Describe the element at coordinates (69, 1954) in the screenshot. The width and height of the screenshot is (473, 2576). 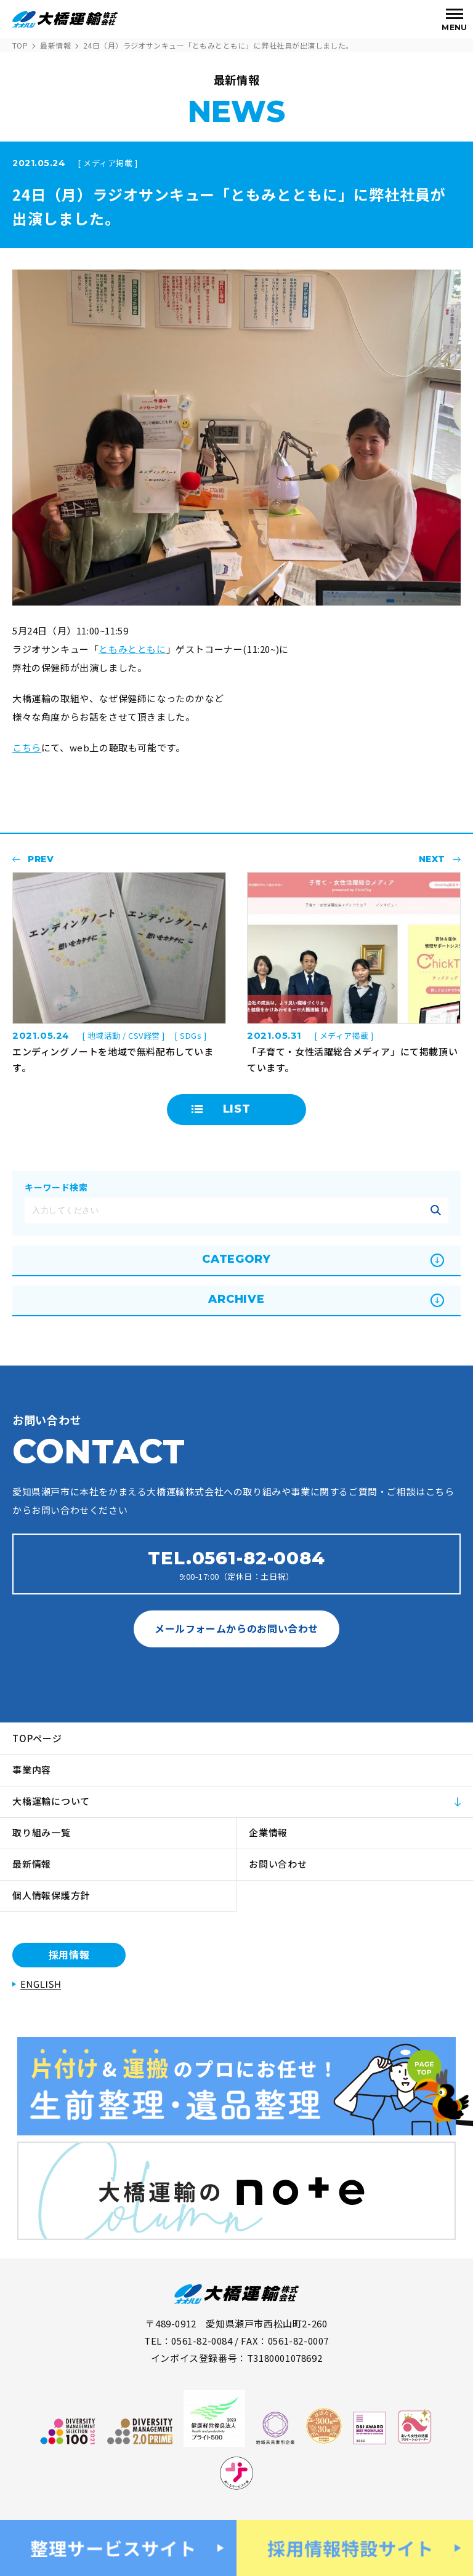
I see `採用情報` at that location.